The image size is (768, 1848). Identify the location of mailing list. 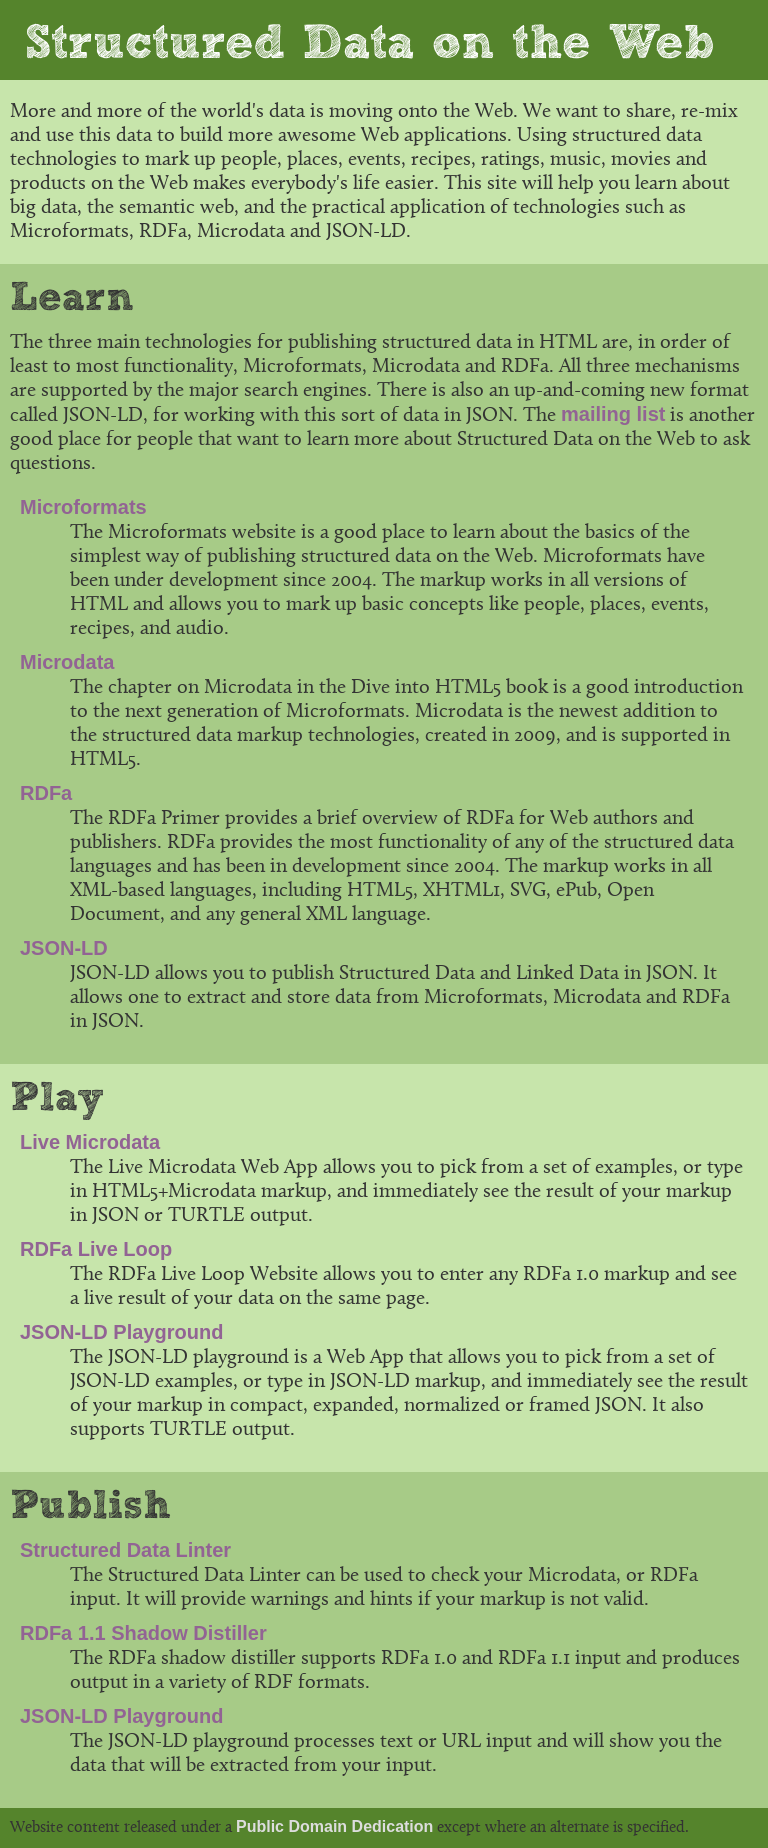
(613, 414).